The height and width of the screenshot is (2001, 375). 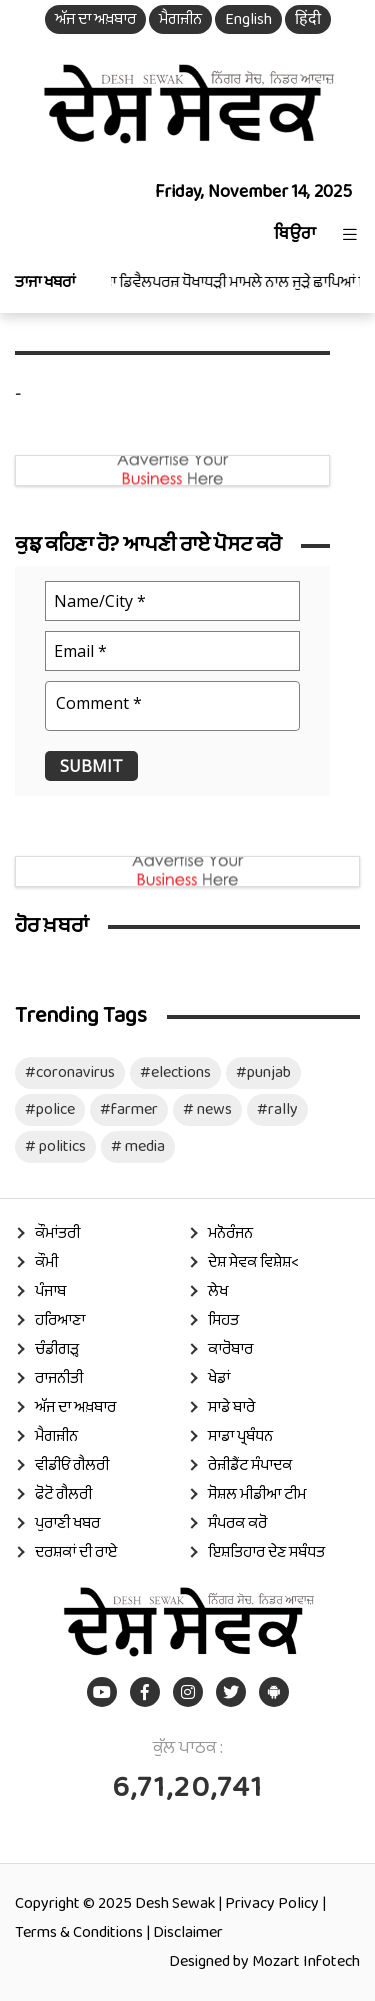 I want to click on ਲੇਖ, so click(x=218, y=1291).